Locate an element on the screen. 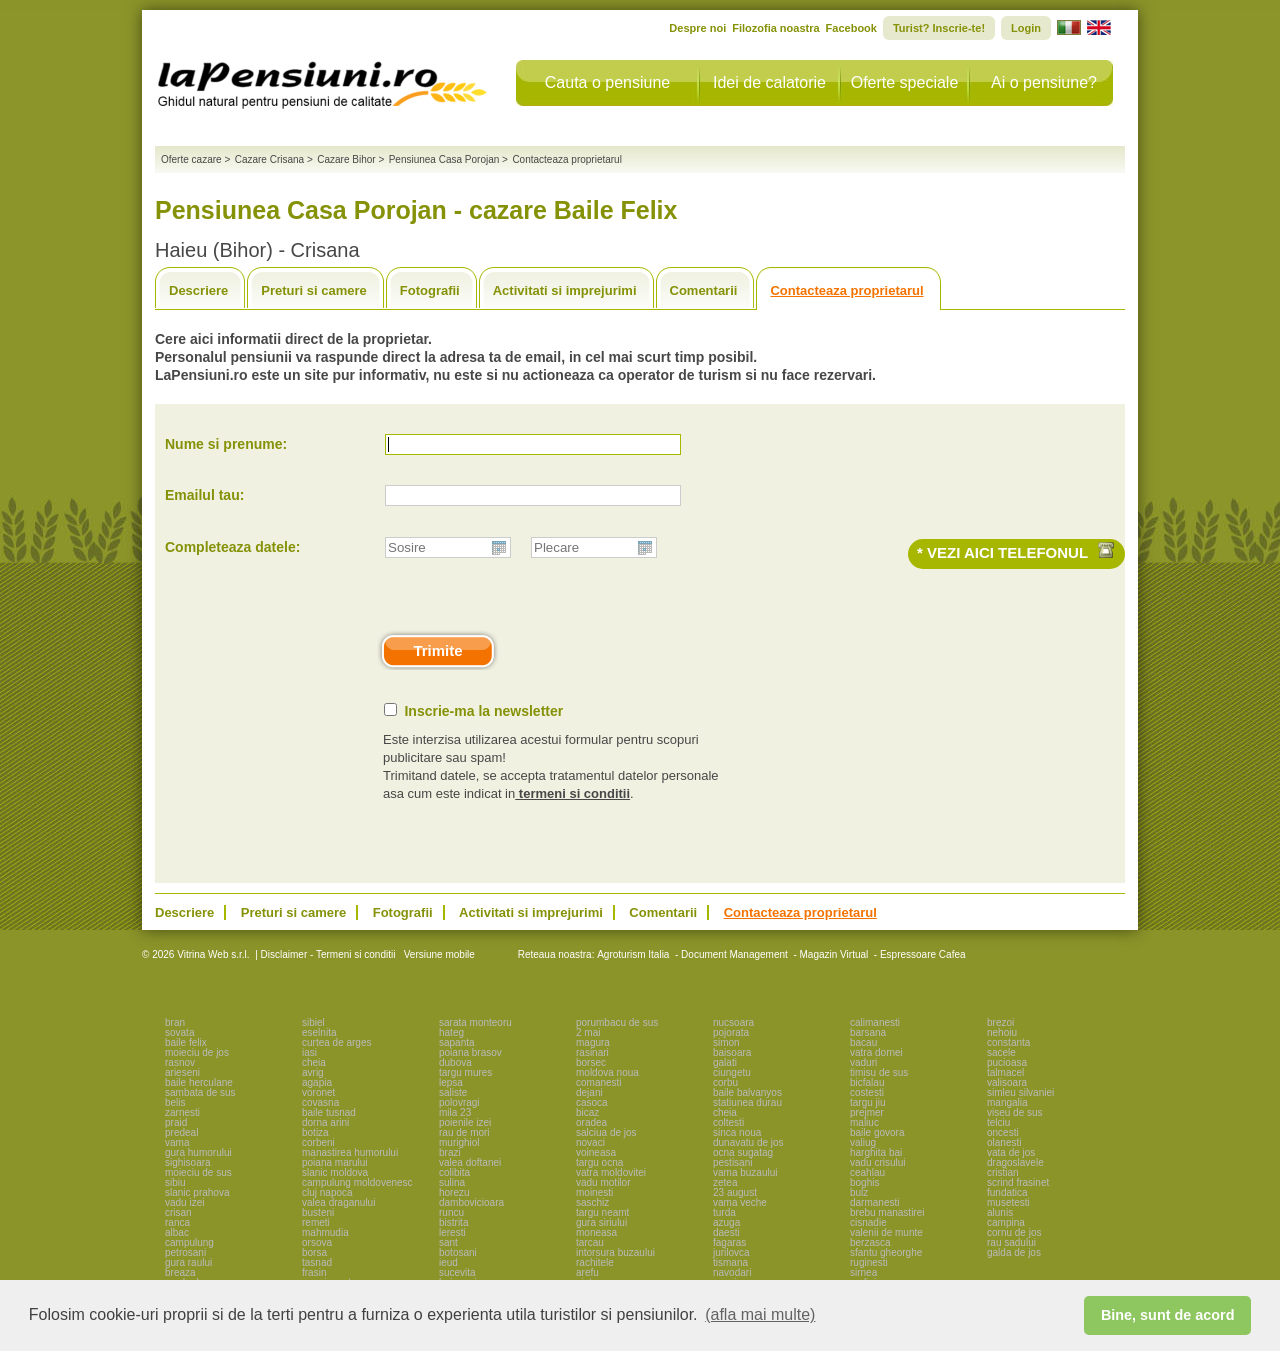 The image size is (1280, 1351). poiana brasov is located at coordinates (470, 1052).